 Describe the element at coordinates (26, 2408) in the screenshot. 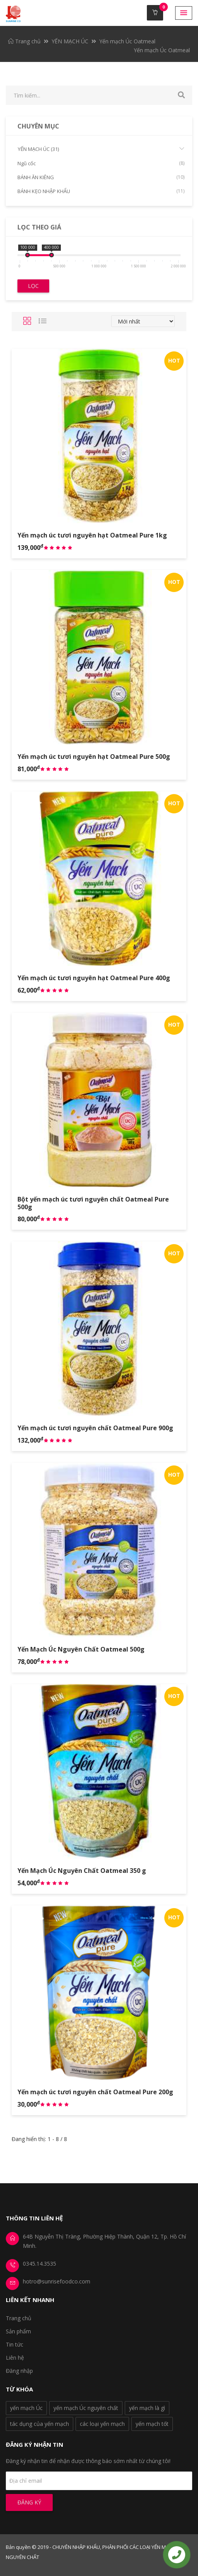

I see `yến mạch Úc` at that location.